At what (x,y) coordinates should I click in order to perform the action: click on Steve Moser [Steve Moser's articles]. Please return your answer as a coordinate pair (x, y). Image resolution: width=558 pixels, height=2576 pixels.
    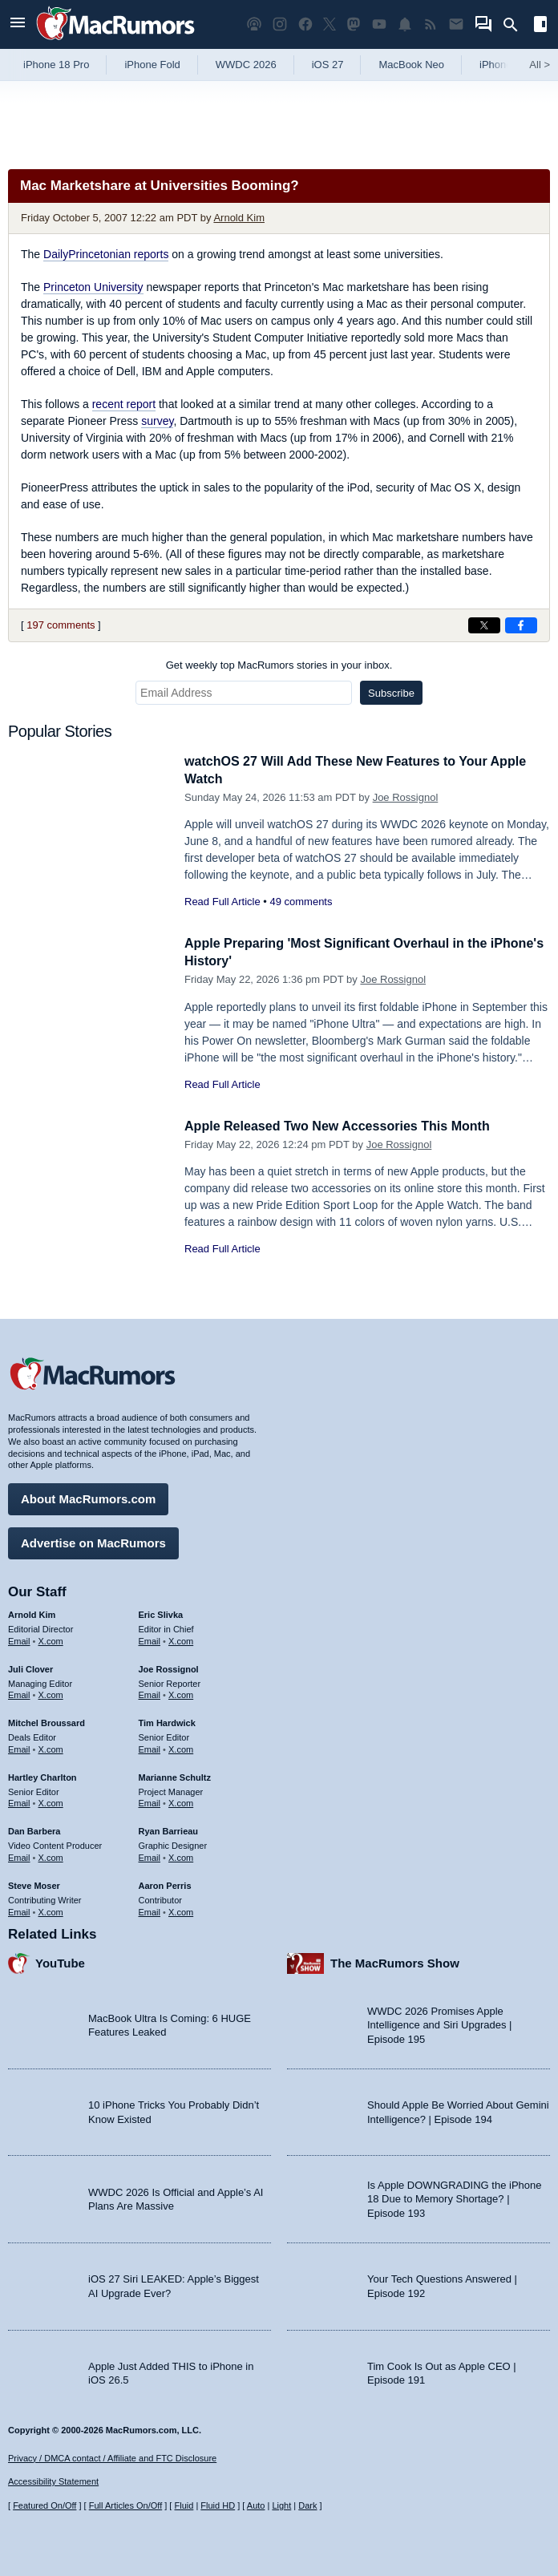
    Looking at the image, I should click on (34, 1883).